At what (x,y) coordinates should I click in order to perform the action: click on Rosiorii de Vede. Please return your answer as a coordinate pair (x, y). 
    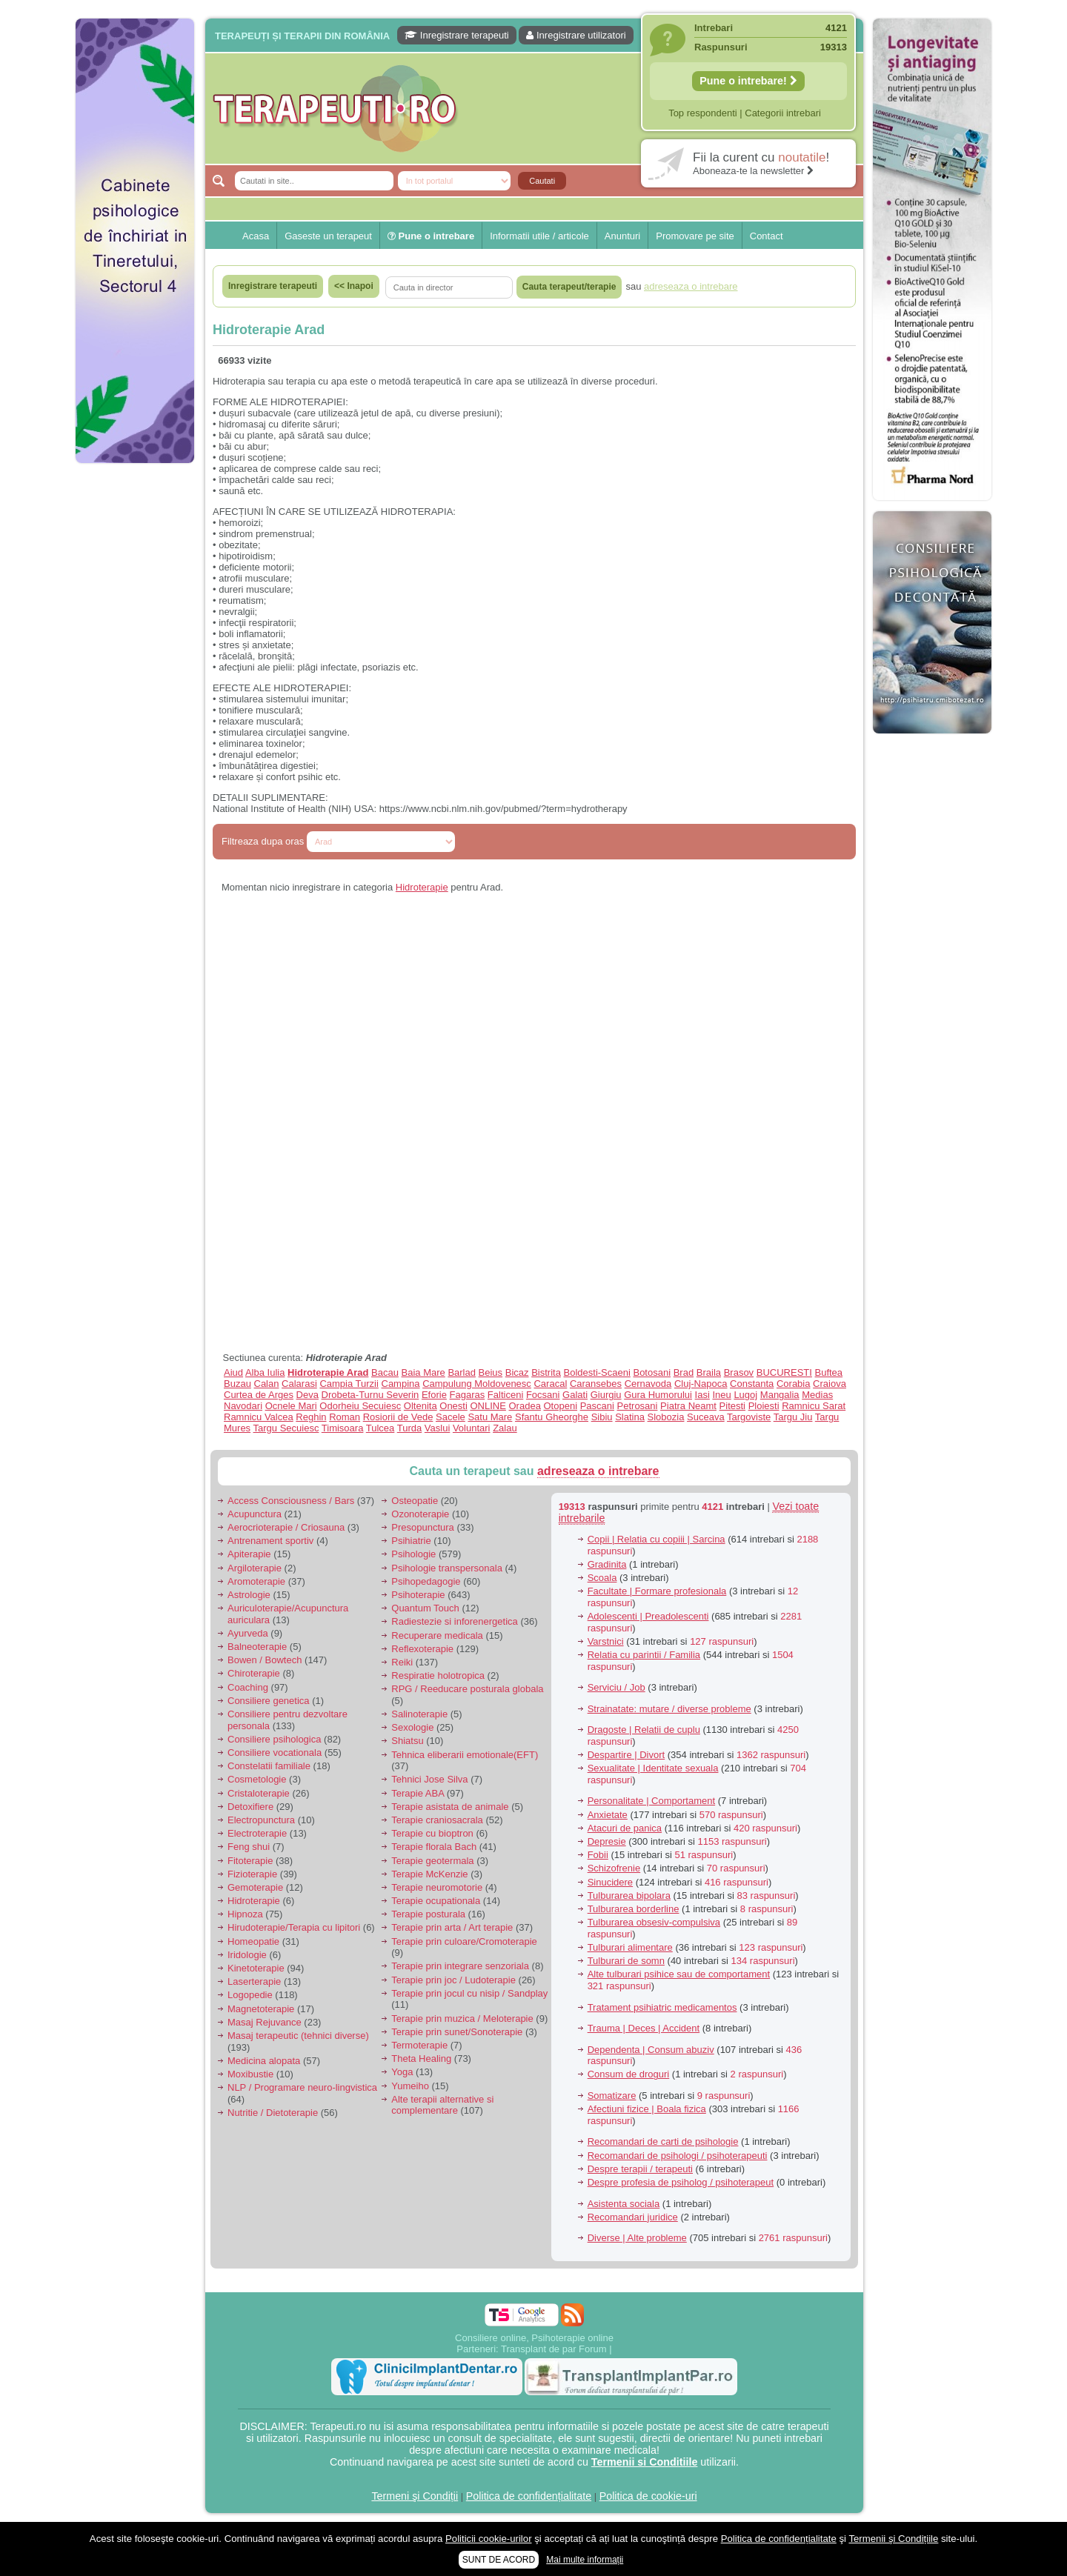
    Looking at the image, I should click on (398, 1416).